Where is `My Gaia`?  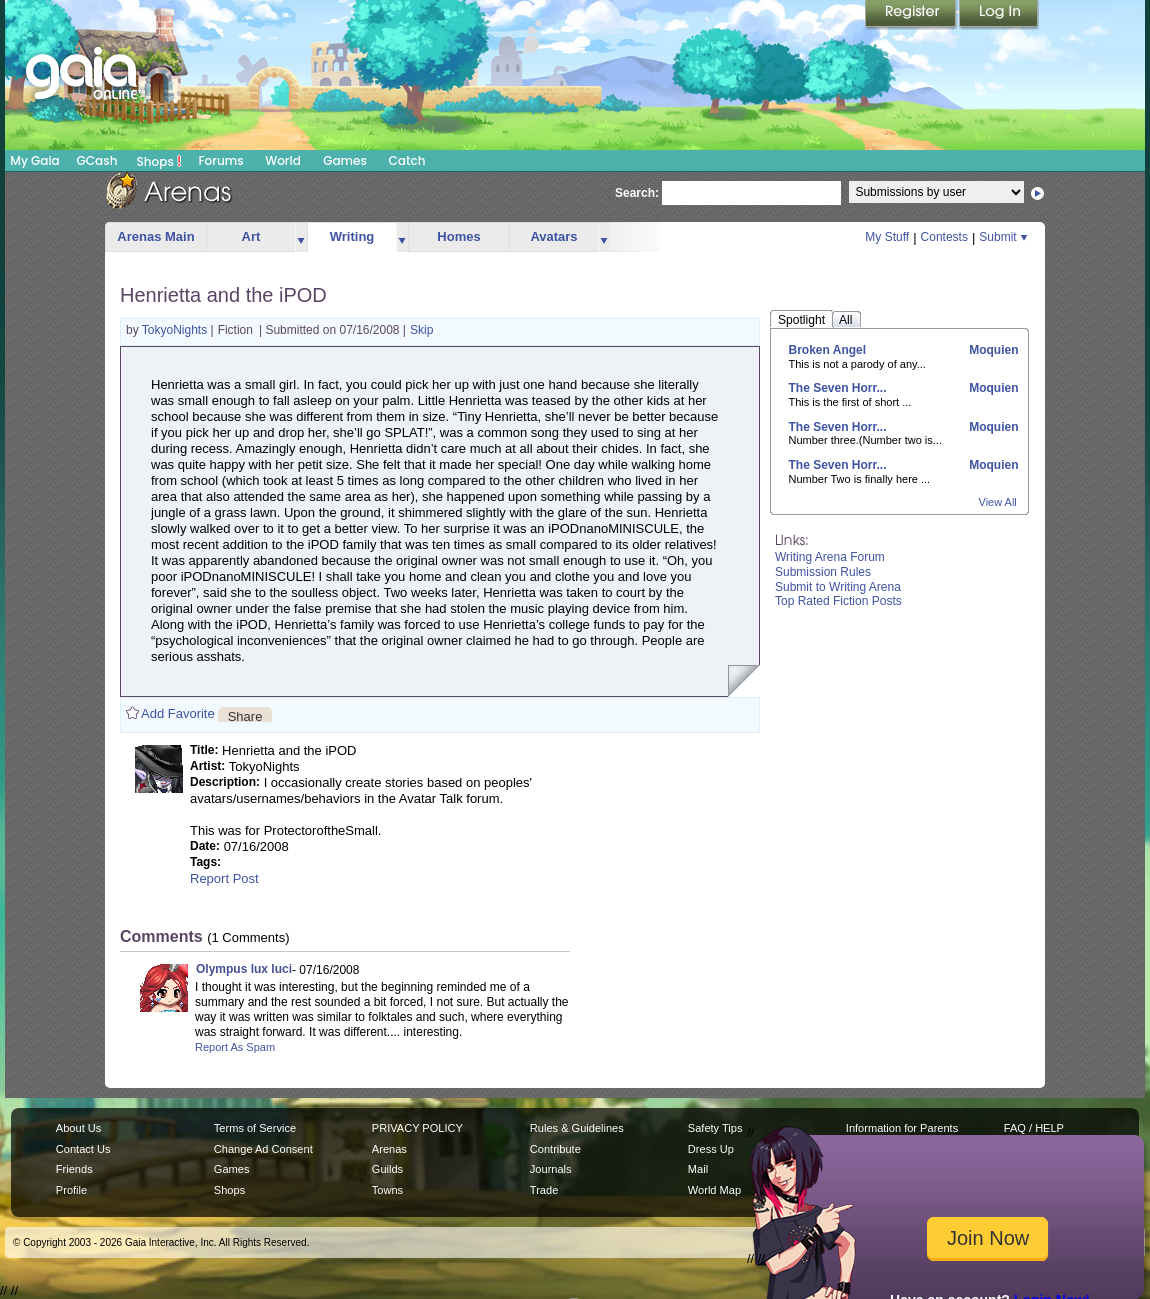
My Gaia is located at coordinates (34, 160).